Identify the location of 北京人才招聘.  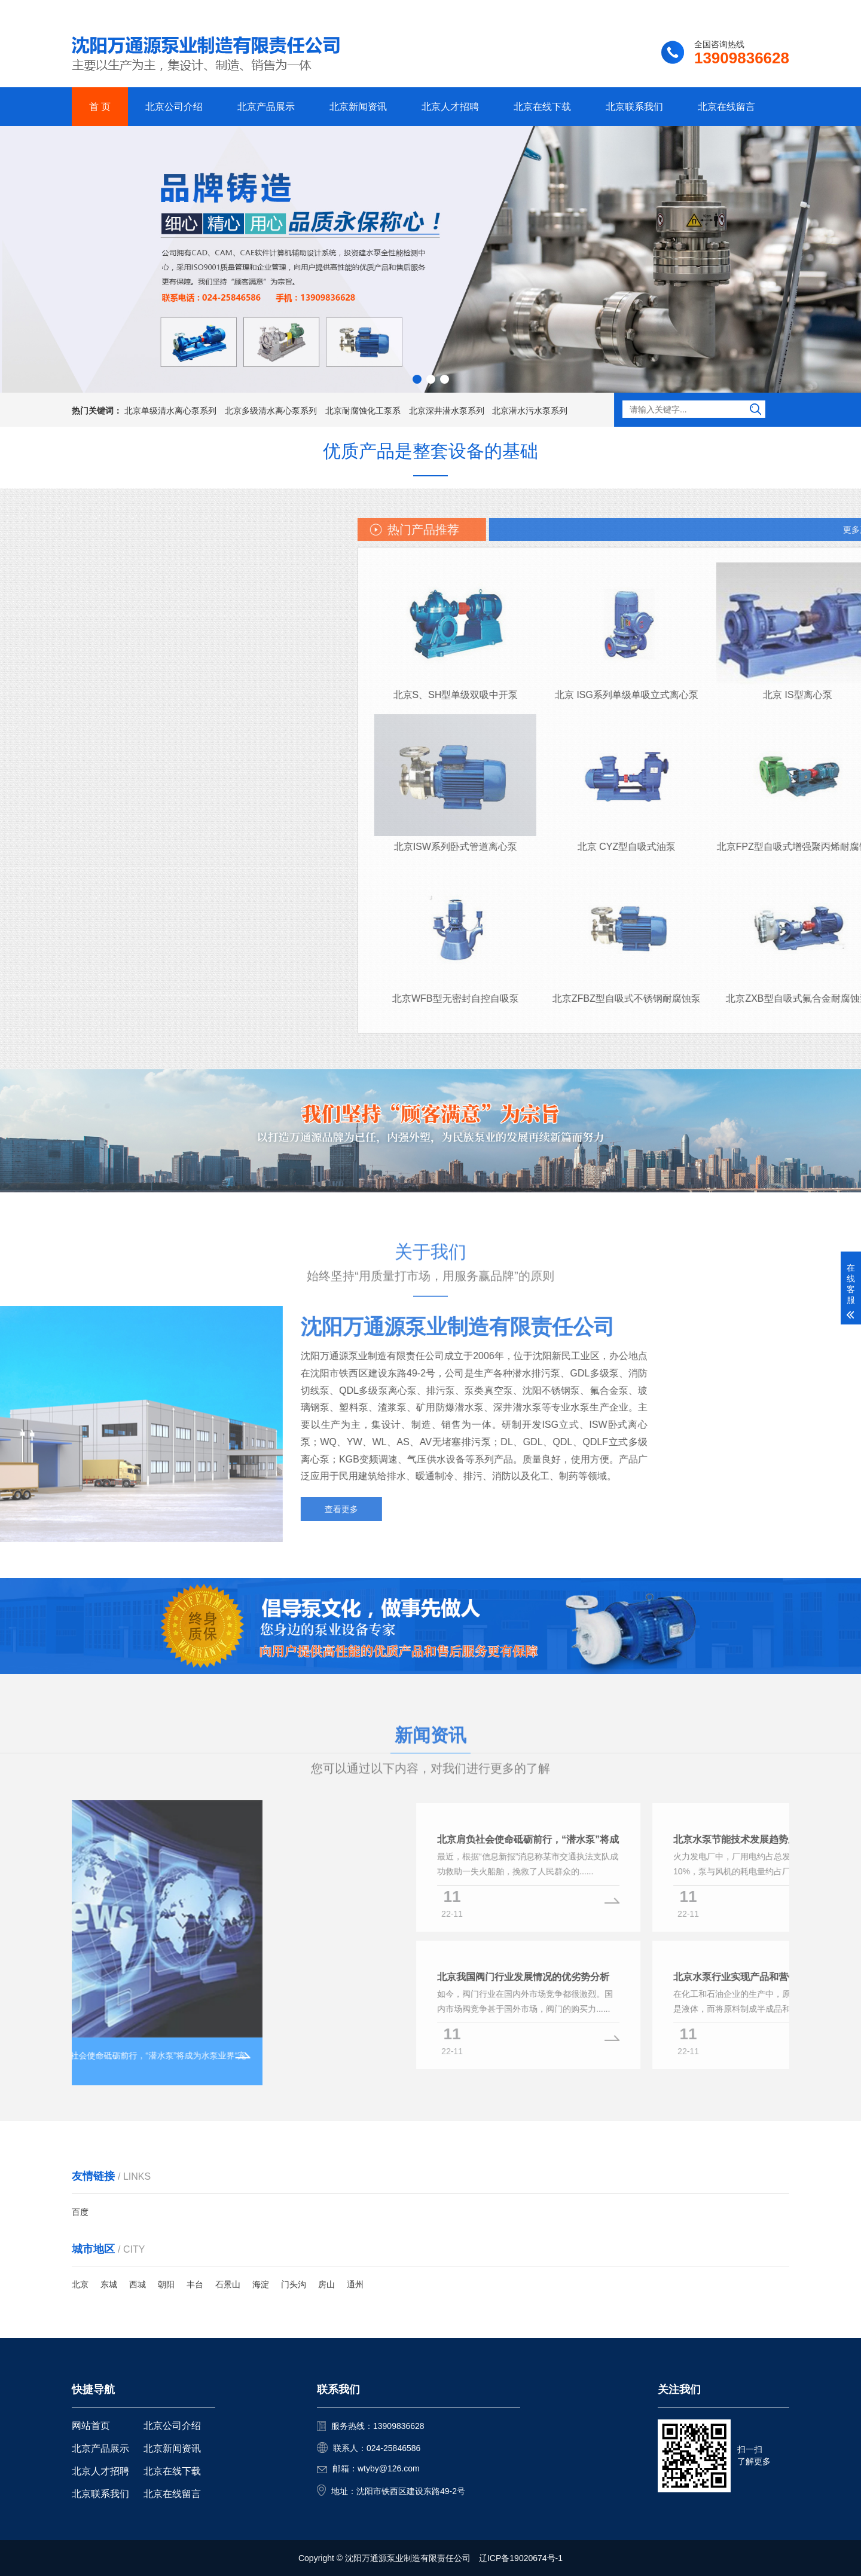
(450, 107).